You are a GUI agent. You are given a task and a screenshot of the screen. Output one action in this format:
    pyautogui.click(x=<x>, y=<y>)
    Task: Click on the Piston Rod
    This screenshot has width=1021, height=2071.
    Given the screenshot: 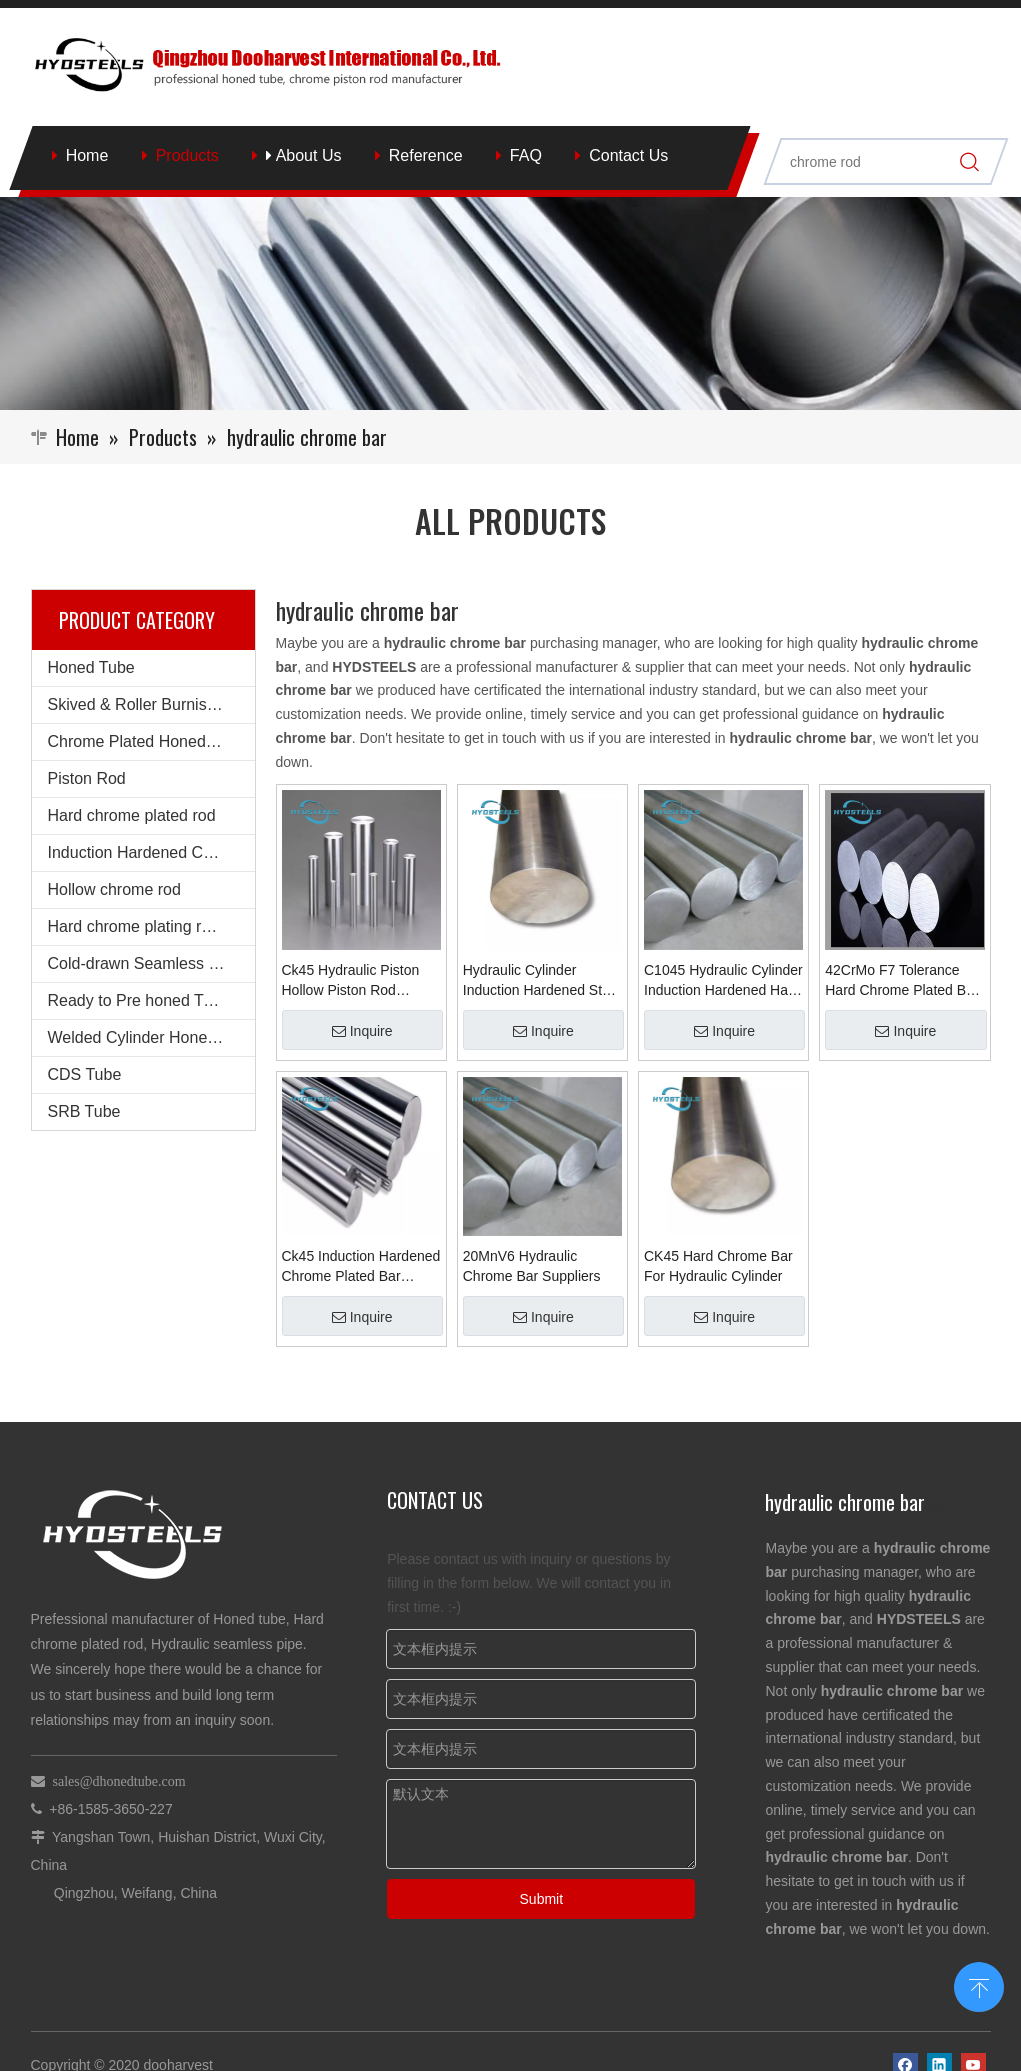 What is the action you would take?
    pyautogui.click(x=87, y=778)
    